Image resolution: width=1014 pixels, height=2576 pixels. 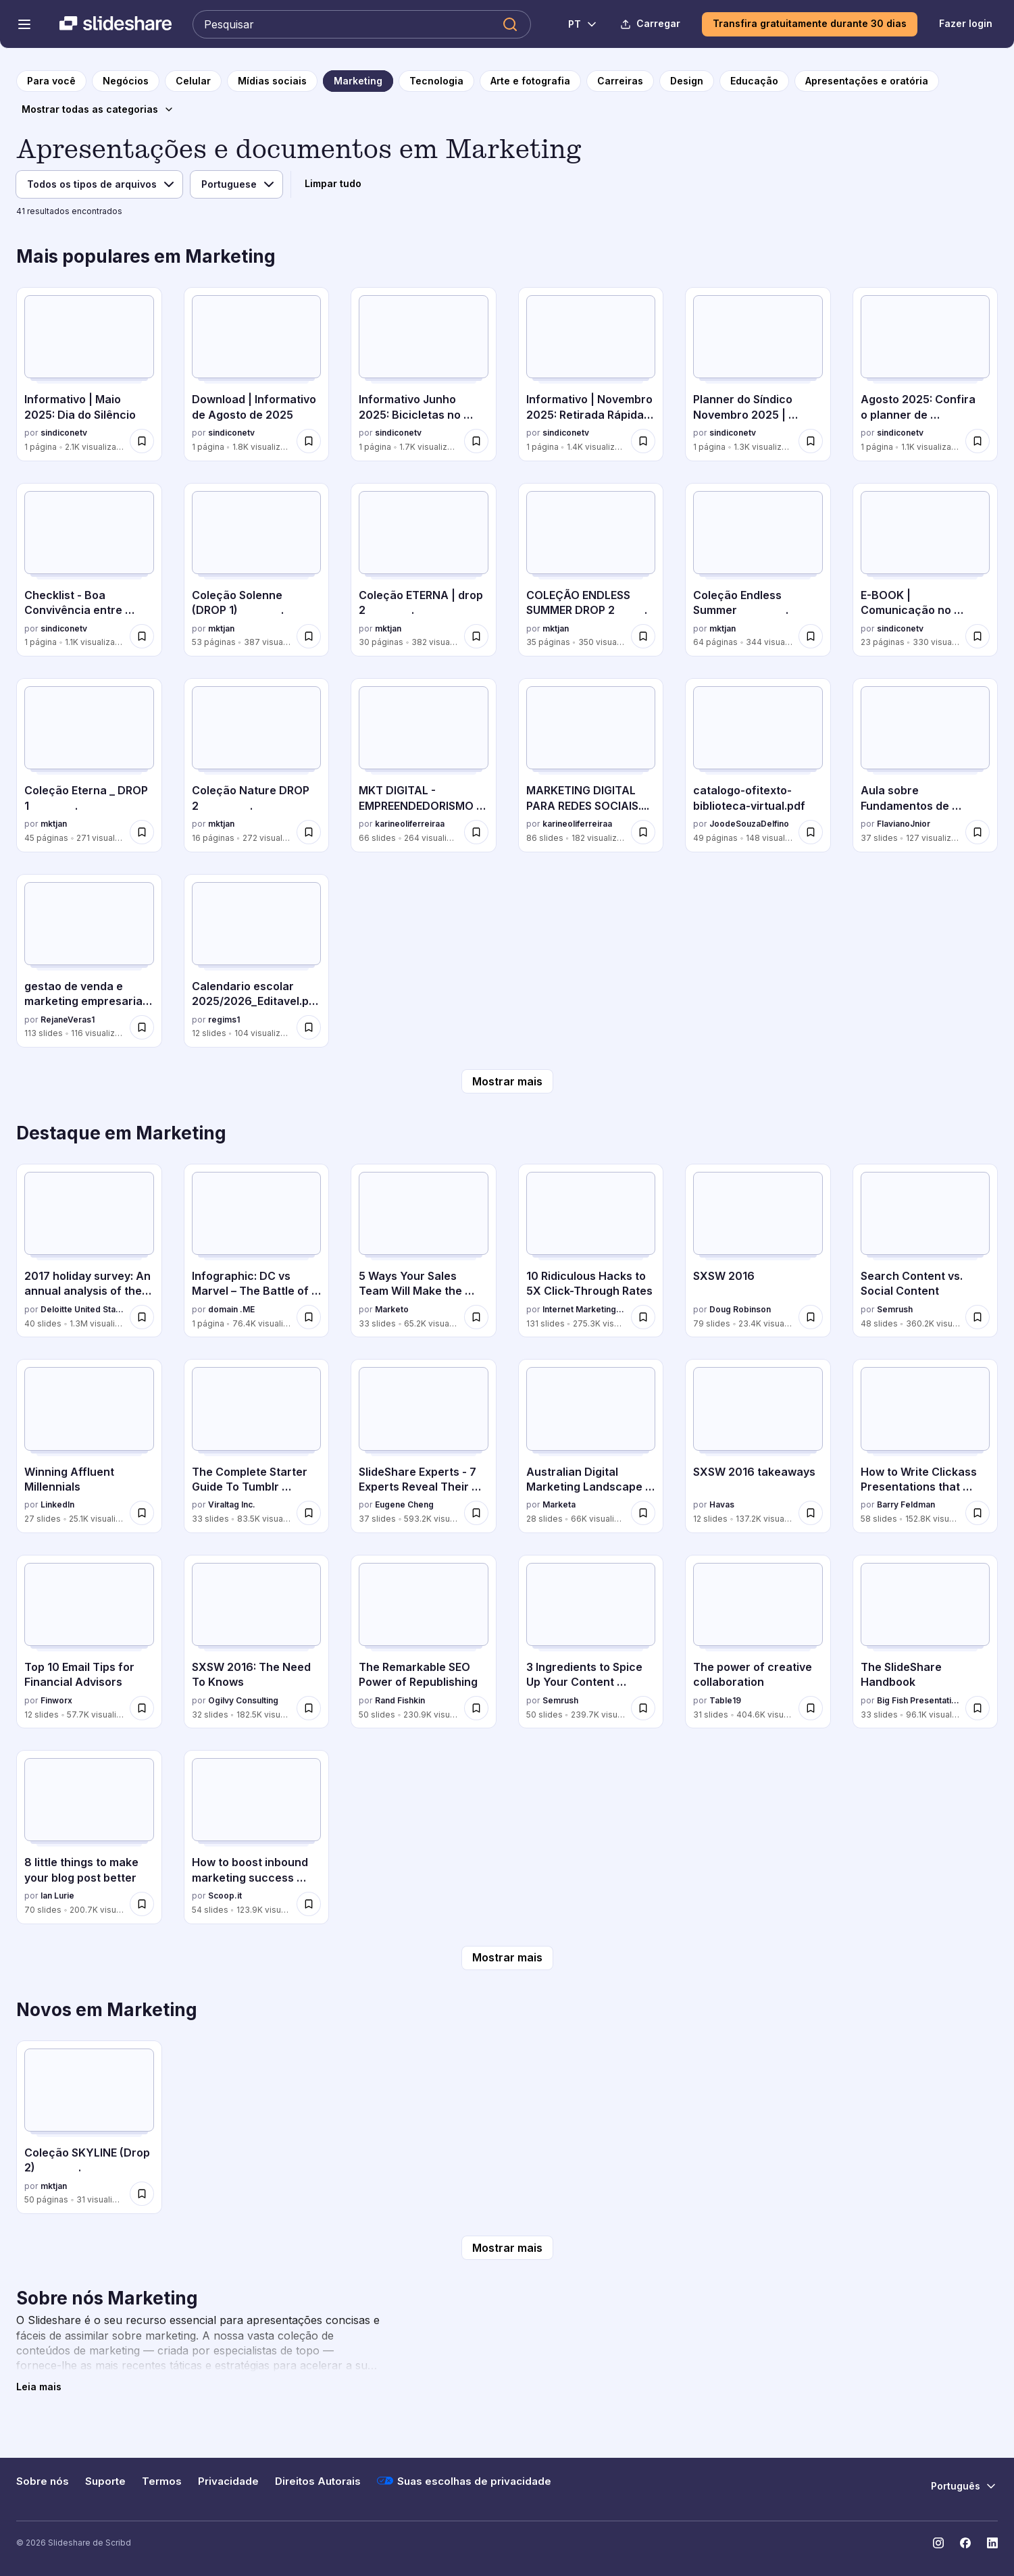 What do you see at coordinates (643, 1317) in the screenshot?
I see `[Salvar 10 Ridiculous Hacks to 5X Click-Through Rates para mais tarde]` at bounding box center [643, 1317].